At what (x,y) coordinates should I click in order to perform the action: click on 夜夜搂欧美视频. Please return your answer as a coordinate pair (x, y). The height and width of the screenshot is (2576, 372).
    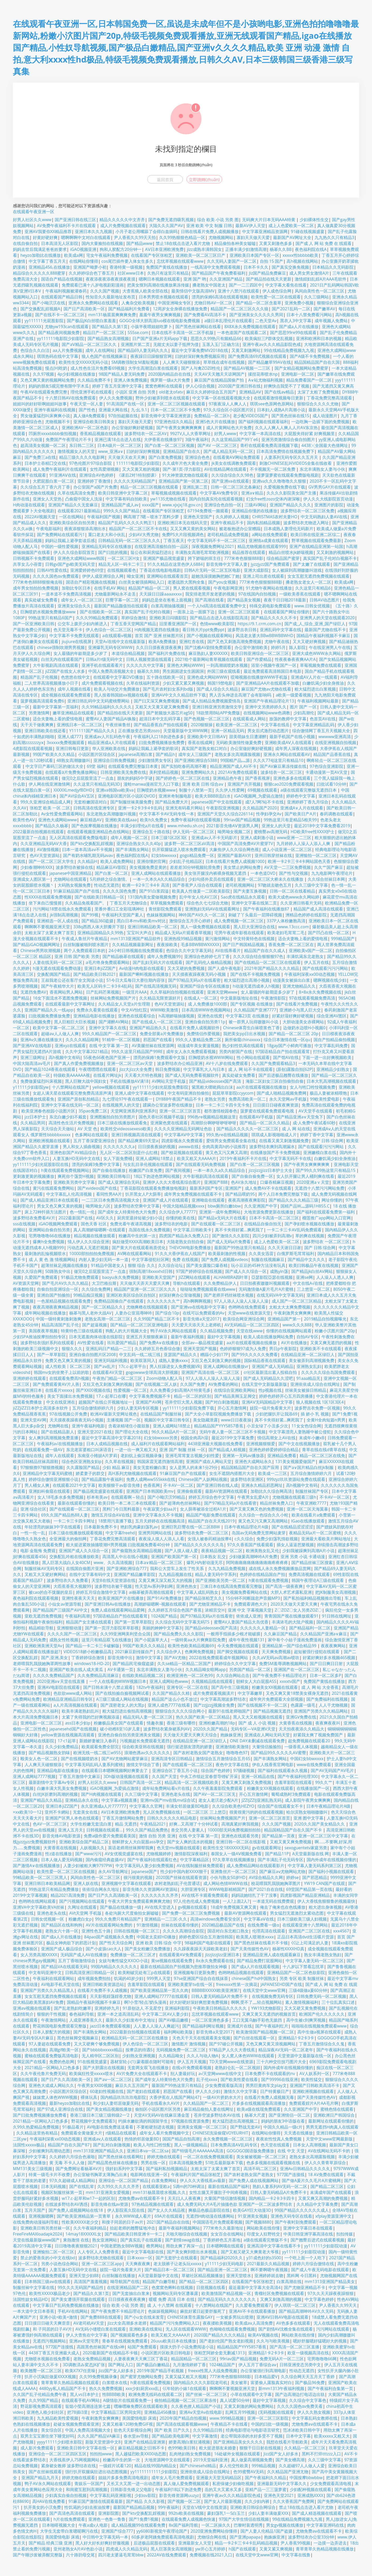
    Looking at the image, I should click on (217, 2323).